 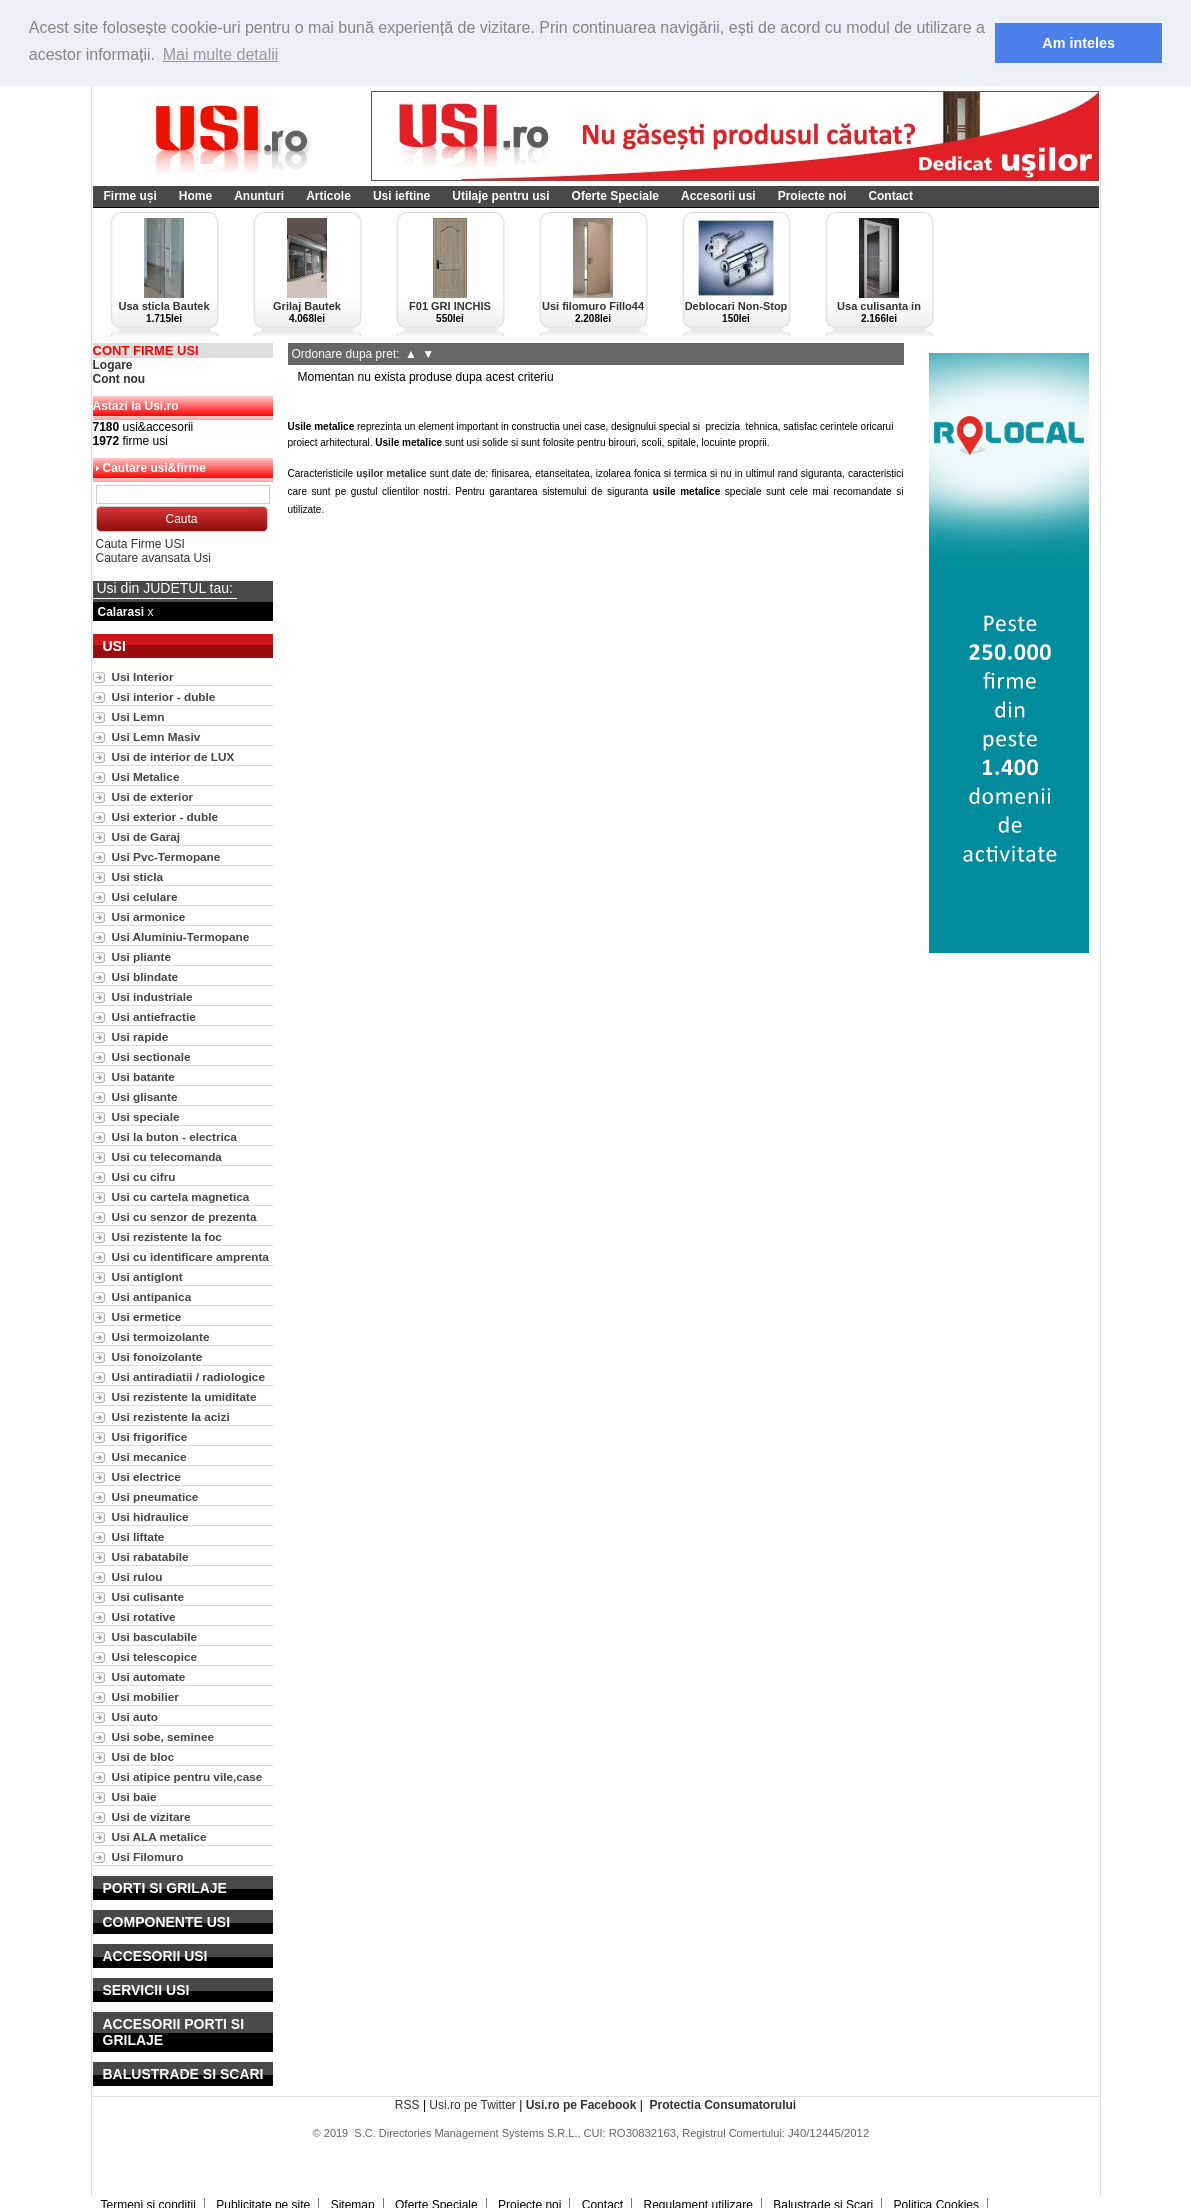 What do you see at coordinates (173, 756) in the screenshot?
I see `Usi de interior de LUX` at bounding box center [173, 756].